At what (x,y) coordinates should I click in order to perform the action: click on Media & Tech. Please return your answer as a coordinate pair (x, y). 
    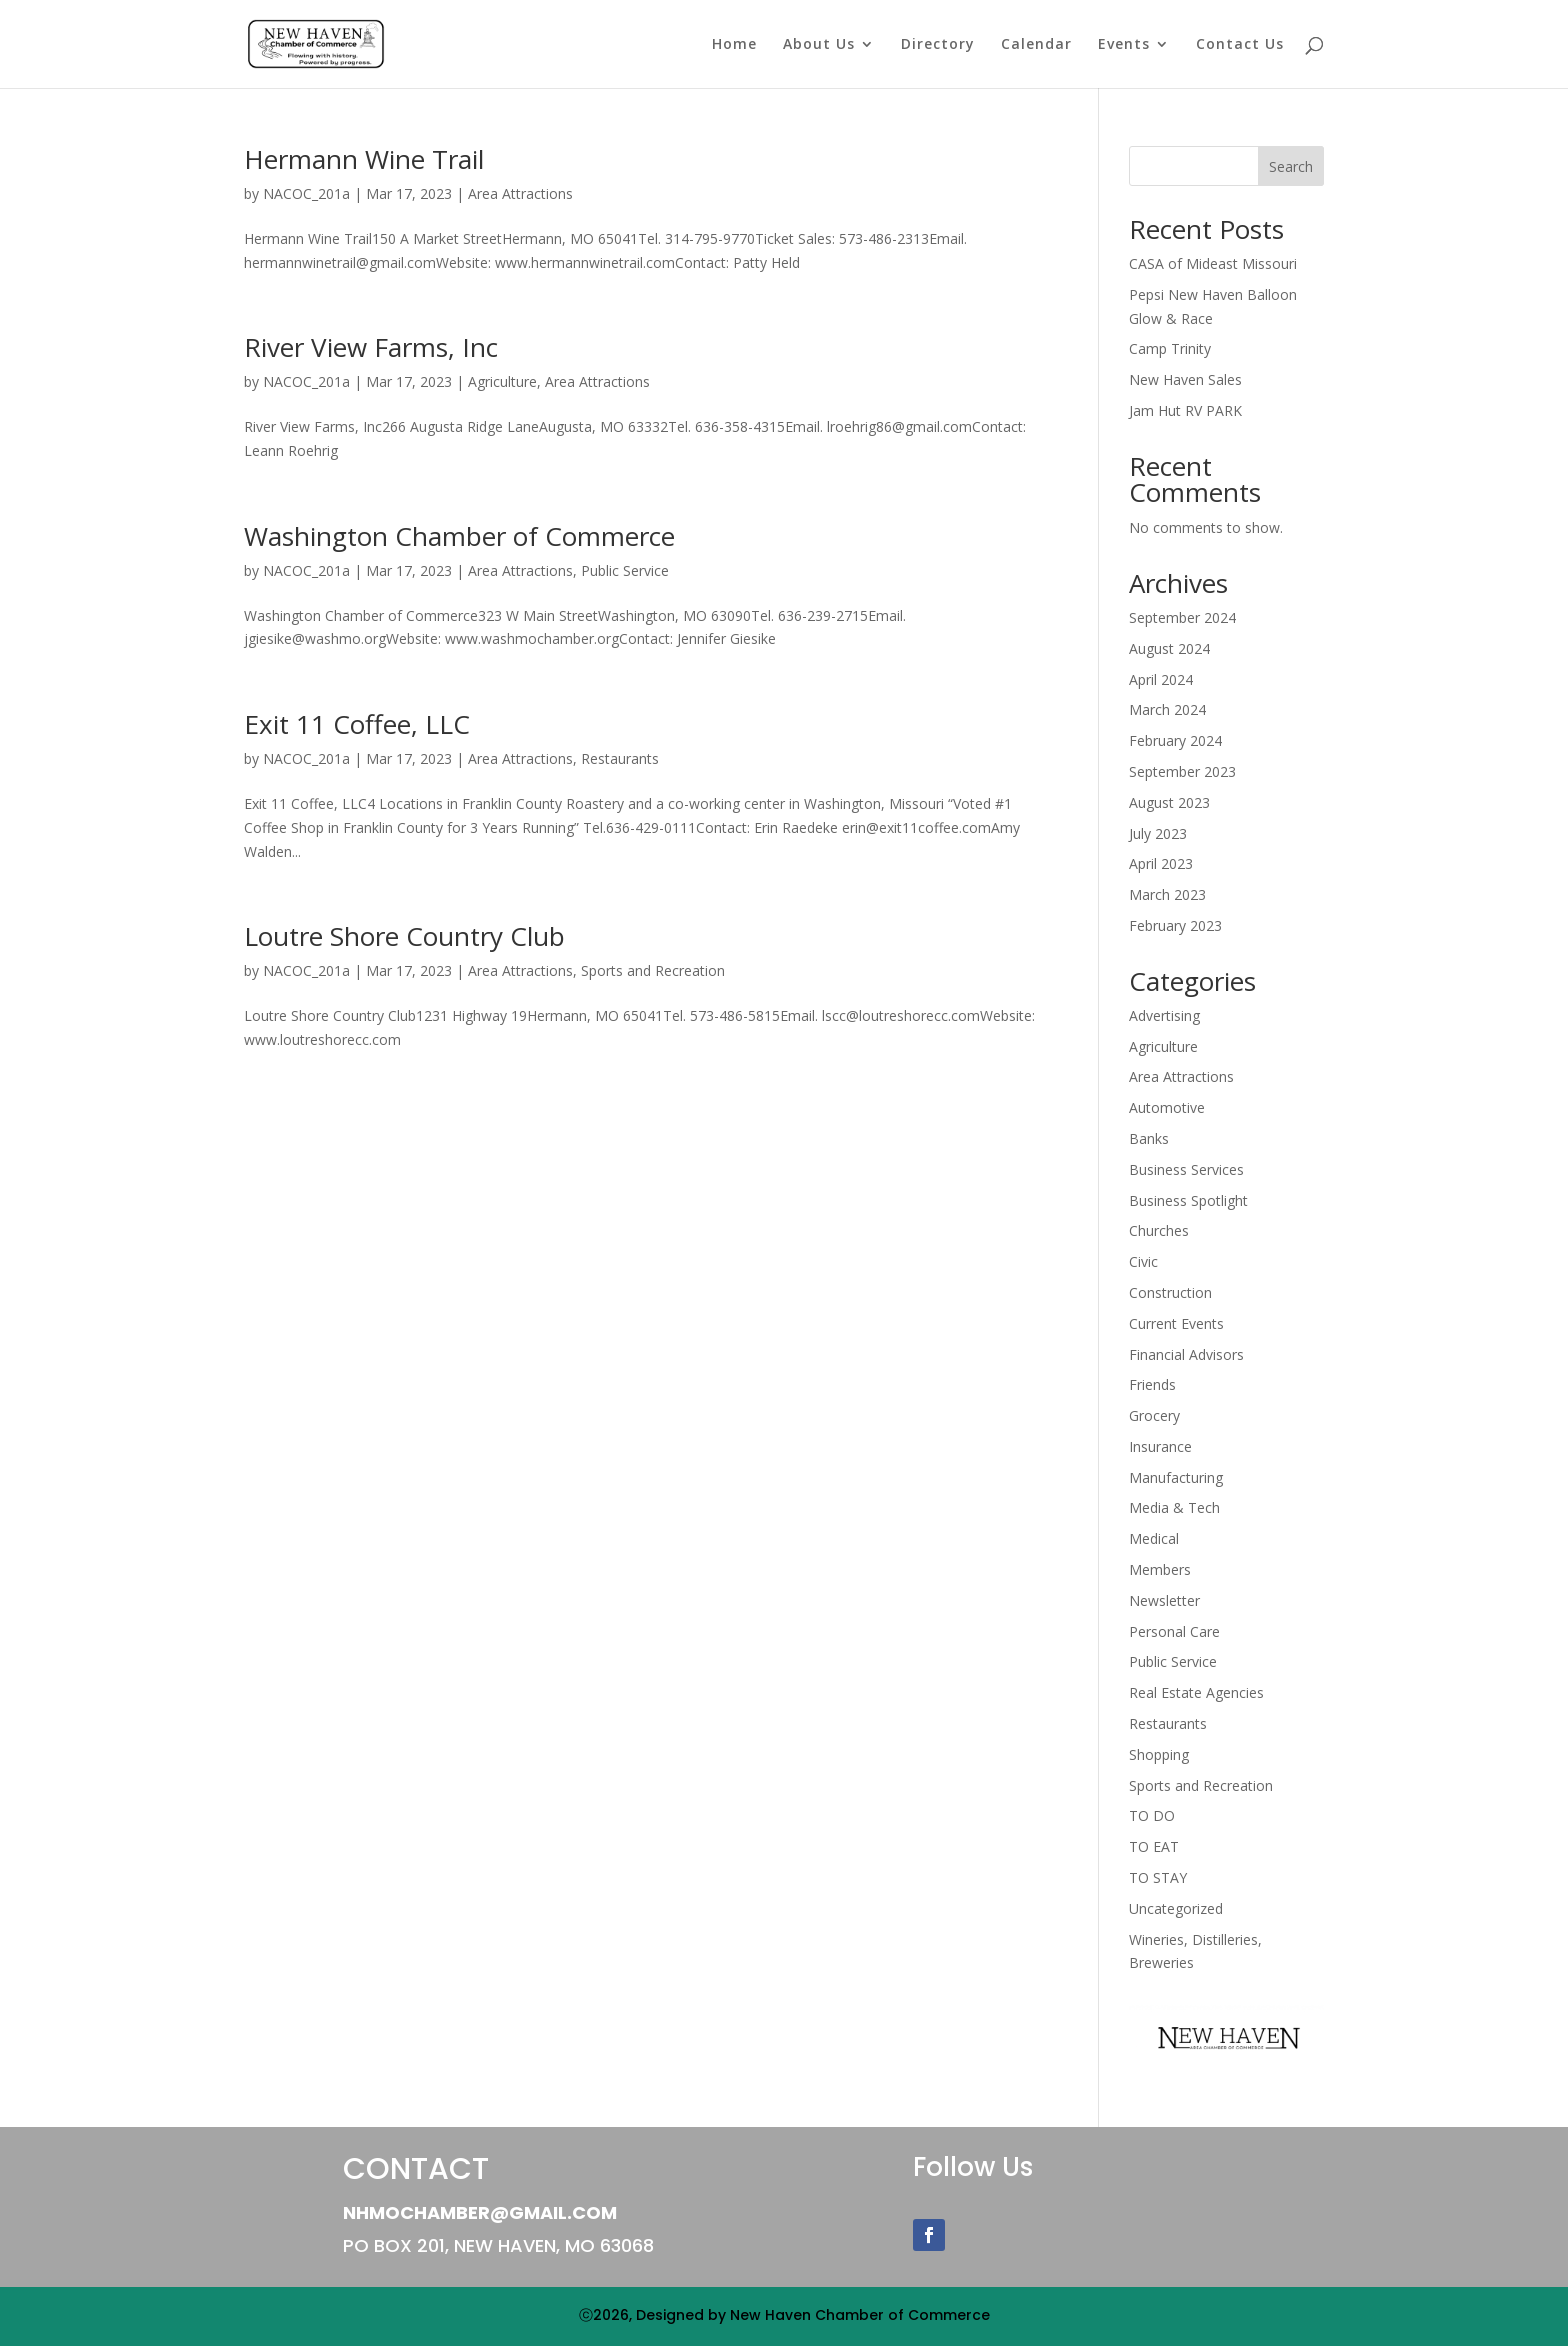
    Looking at the image, I should click on (1174, 1507).